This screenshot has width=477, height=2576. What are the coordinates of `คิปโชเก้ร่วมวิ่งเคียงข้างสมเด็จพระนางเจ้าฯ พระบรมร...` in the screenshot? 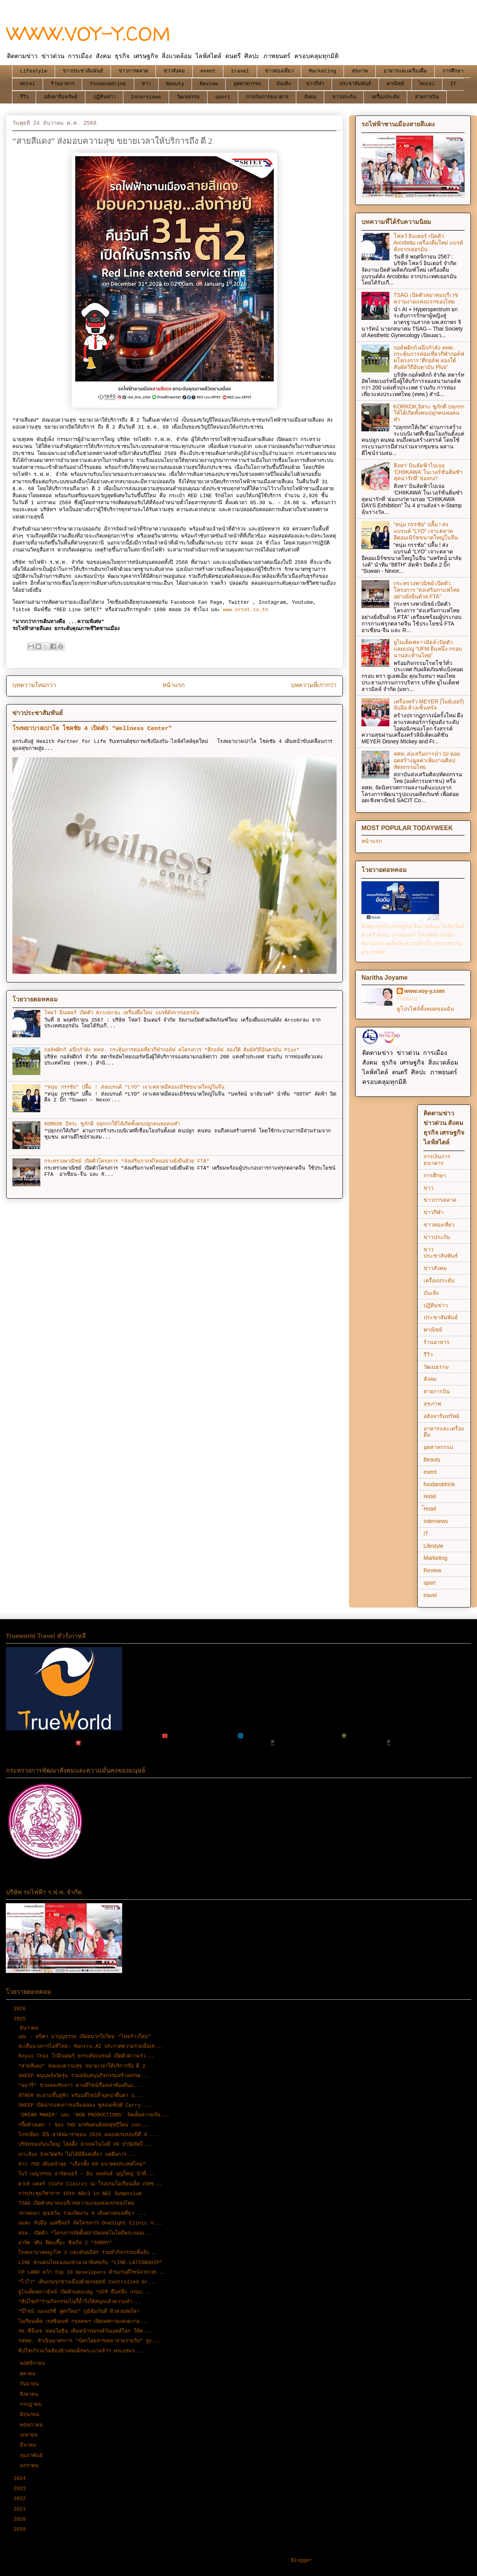 It's located at (80, 2351).